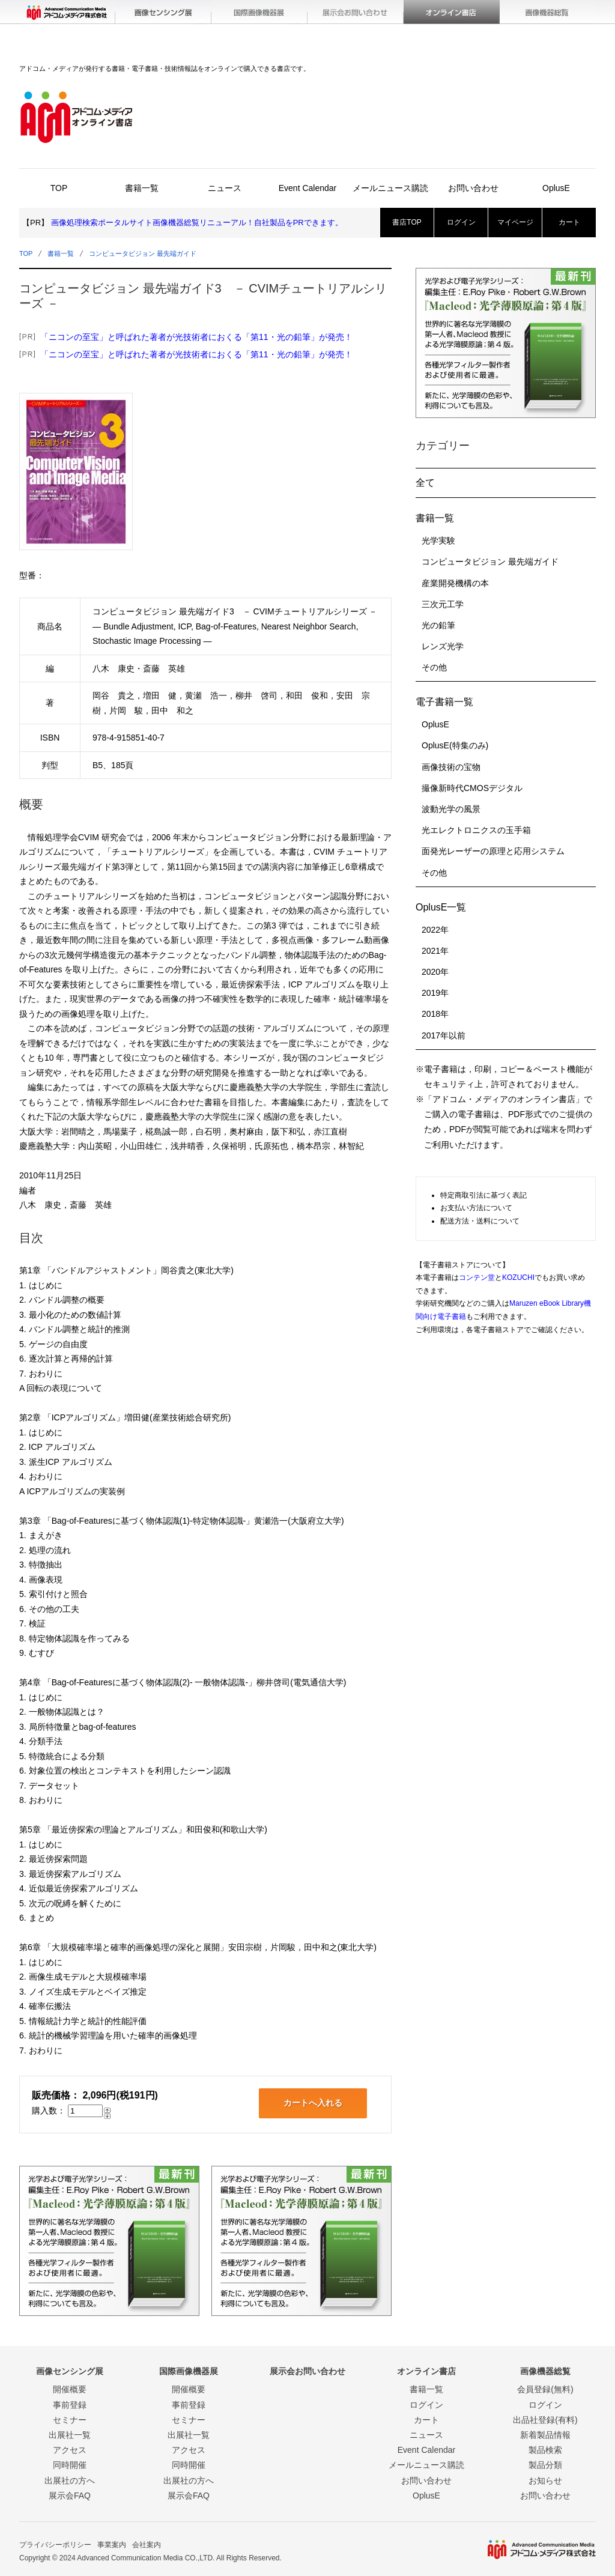 The width and height of the screenshot is (615, 2576). What do you see at coordinates (67, 12) in the screenshot?
I see `アドコム・メディア(株)` at bounding box center [67, 12].